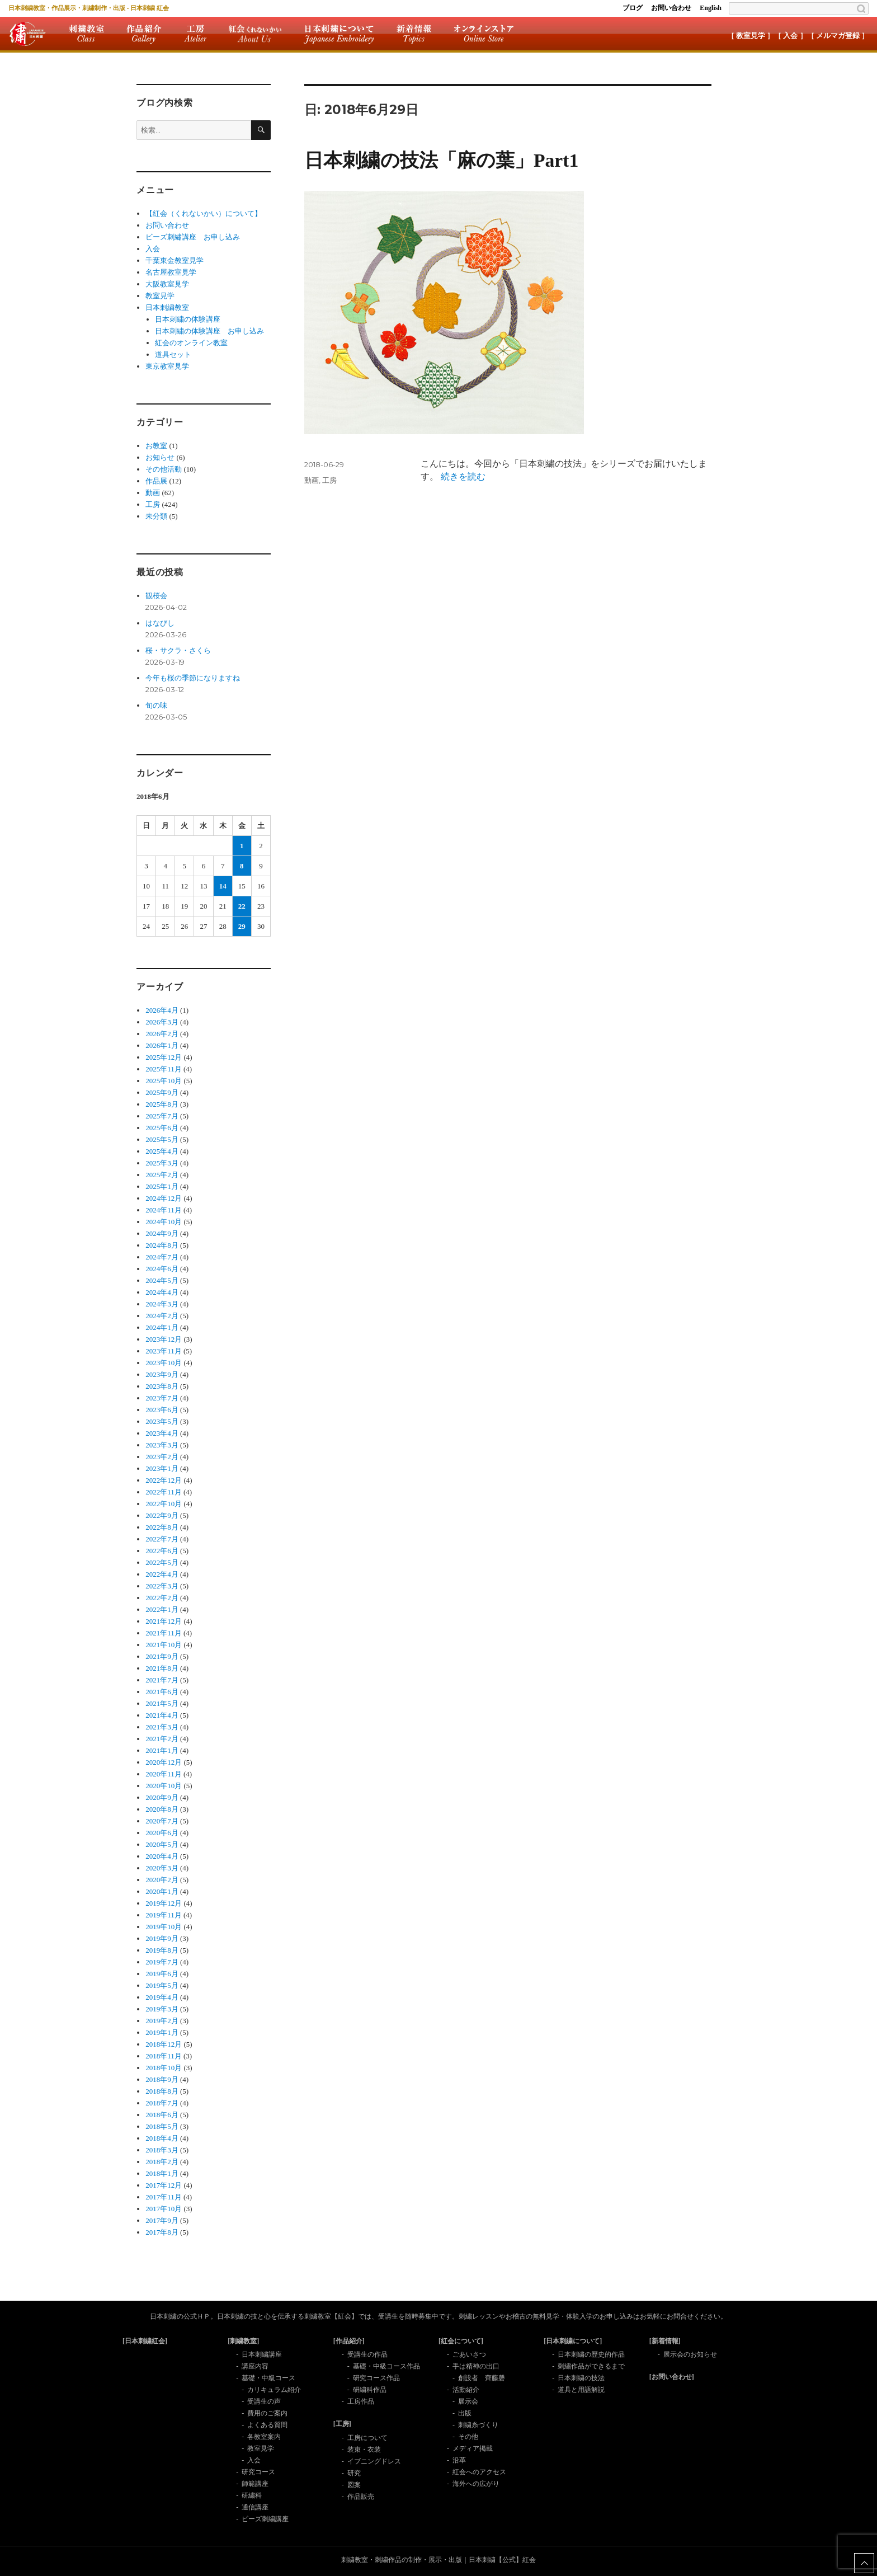  Describe the element at coordinates (242, 846) in the screenshot. I see `1 [2018年6月1日 に投稿を公開]` at that location.